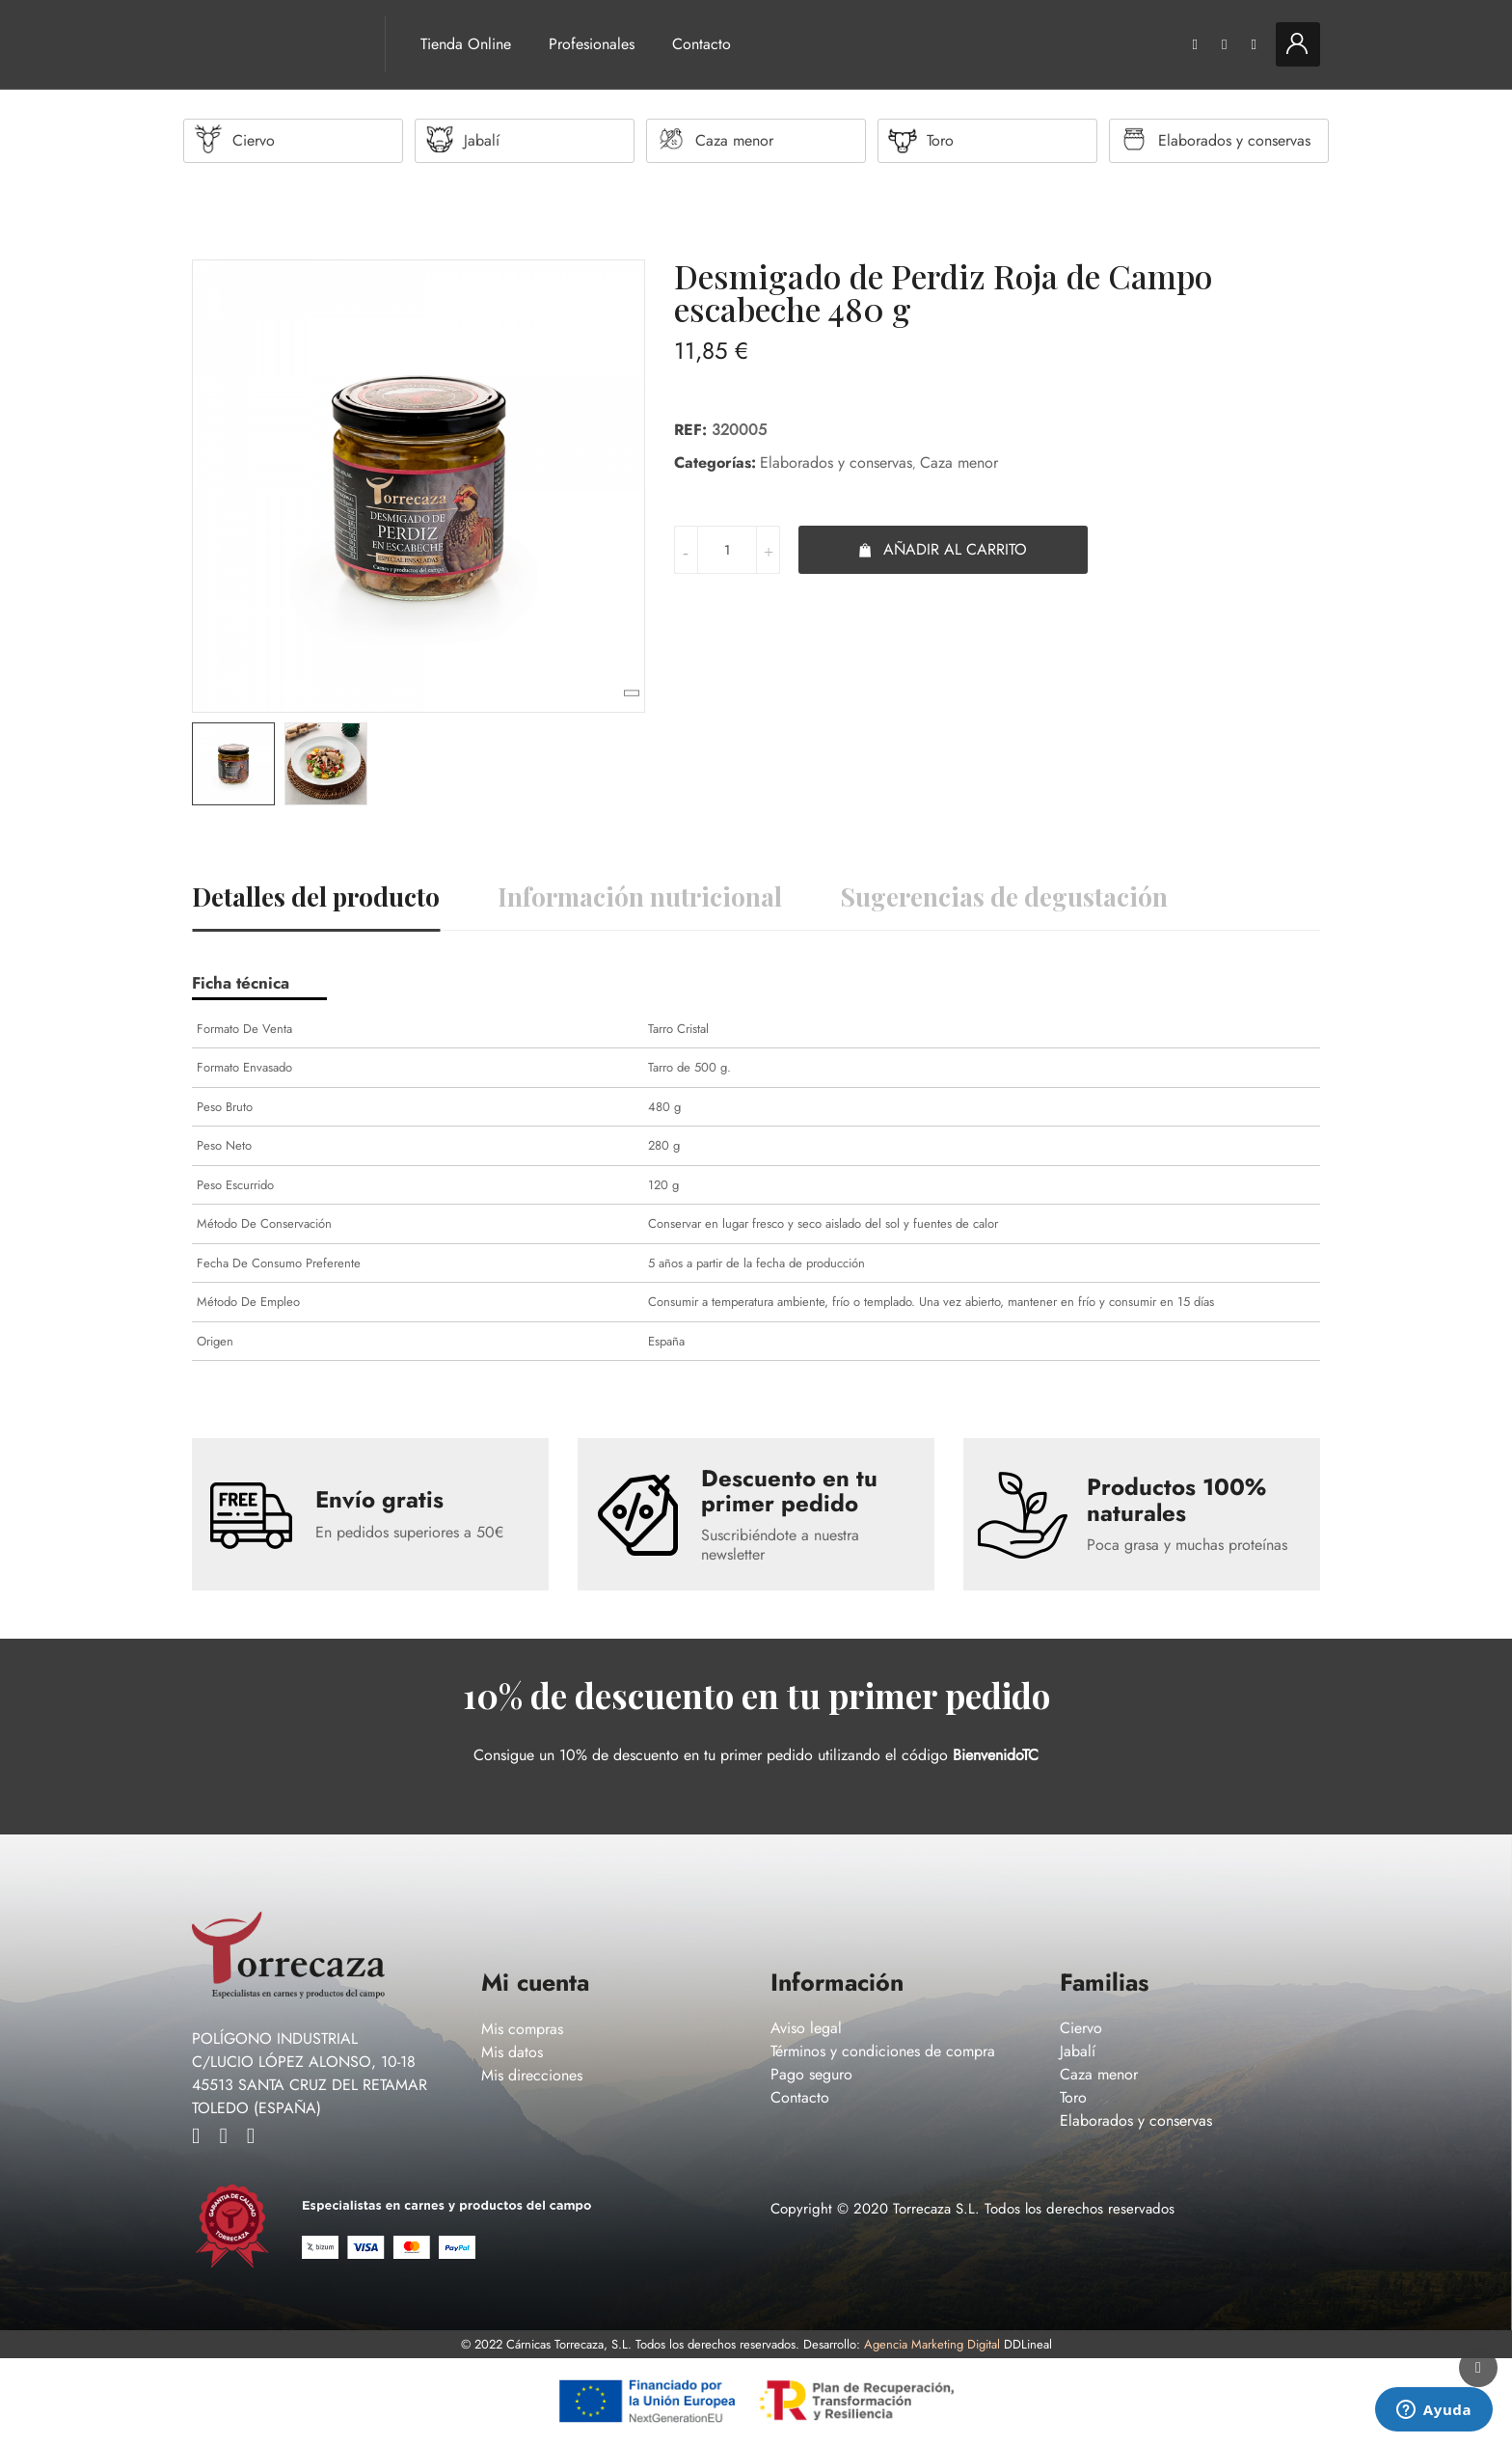  Describe the element at coordinates (836, 463) in the screenshot. I see `Elaborados y conservas` at that location.